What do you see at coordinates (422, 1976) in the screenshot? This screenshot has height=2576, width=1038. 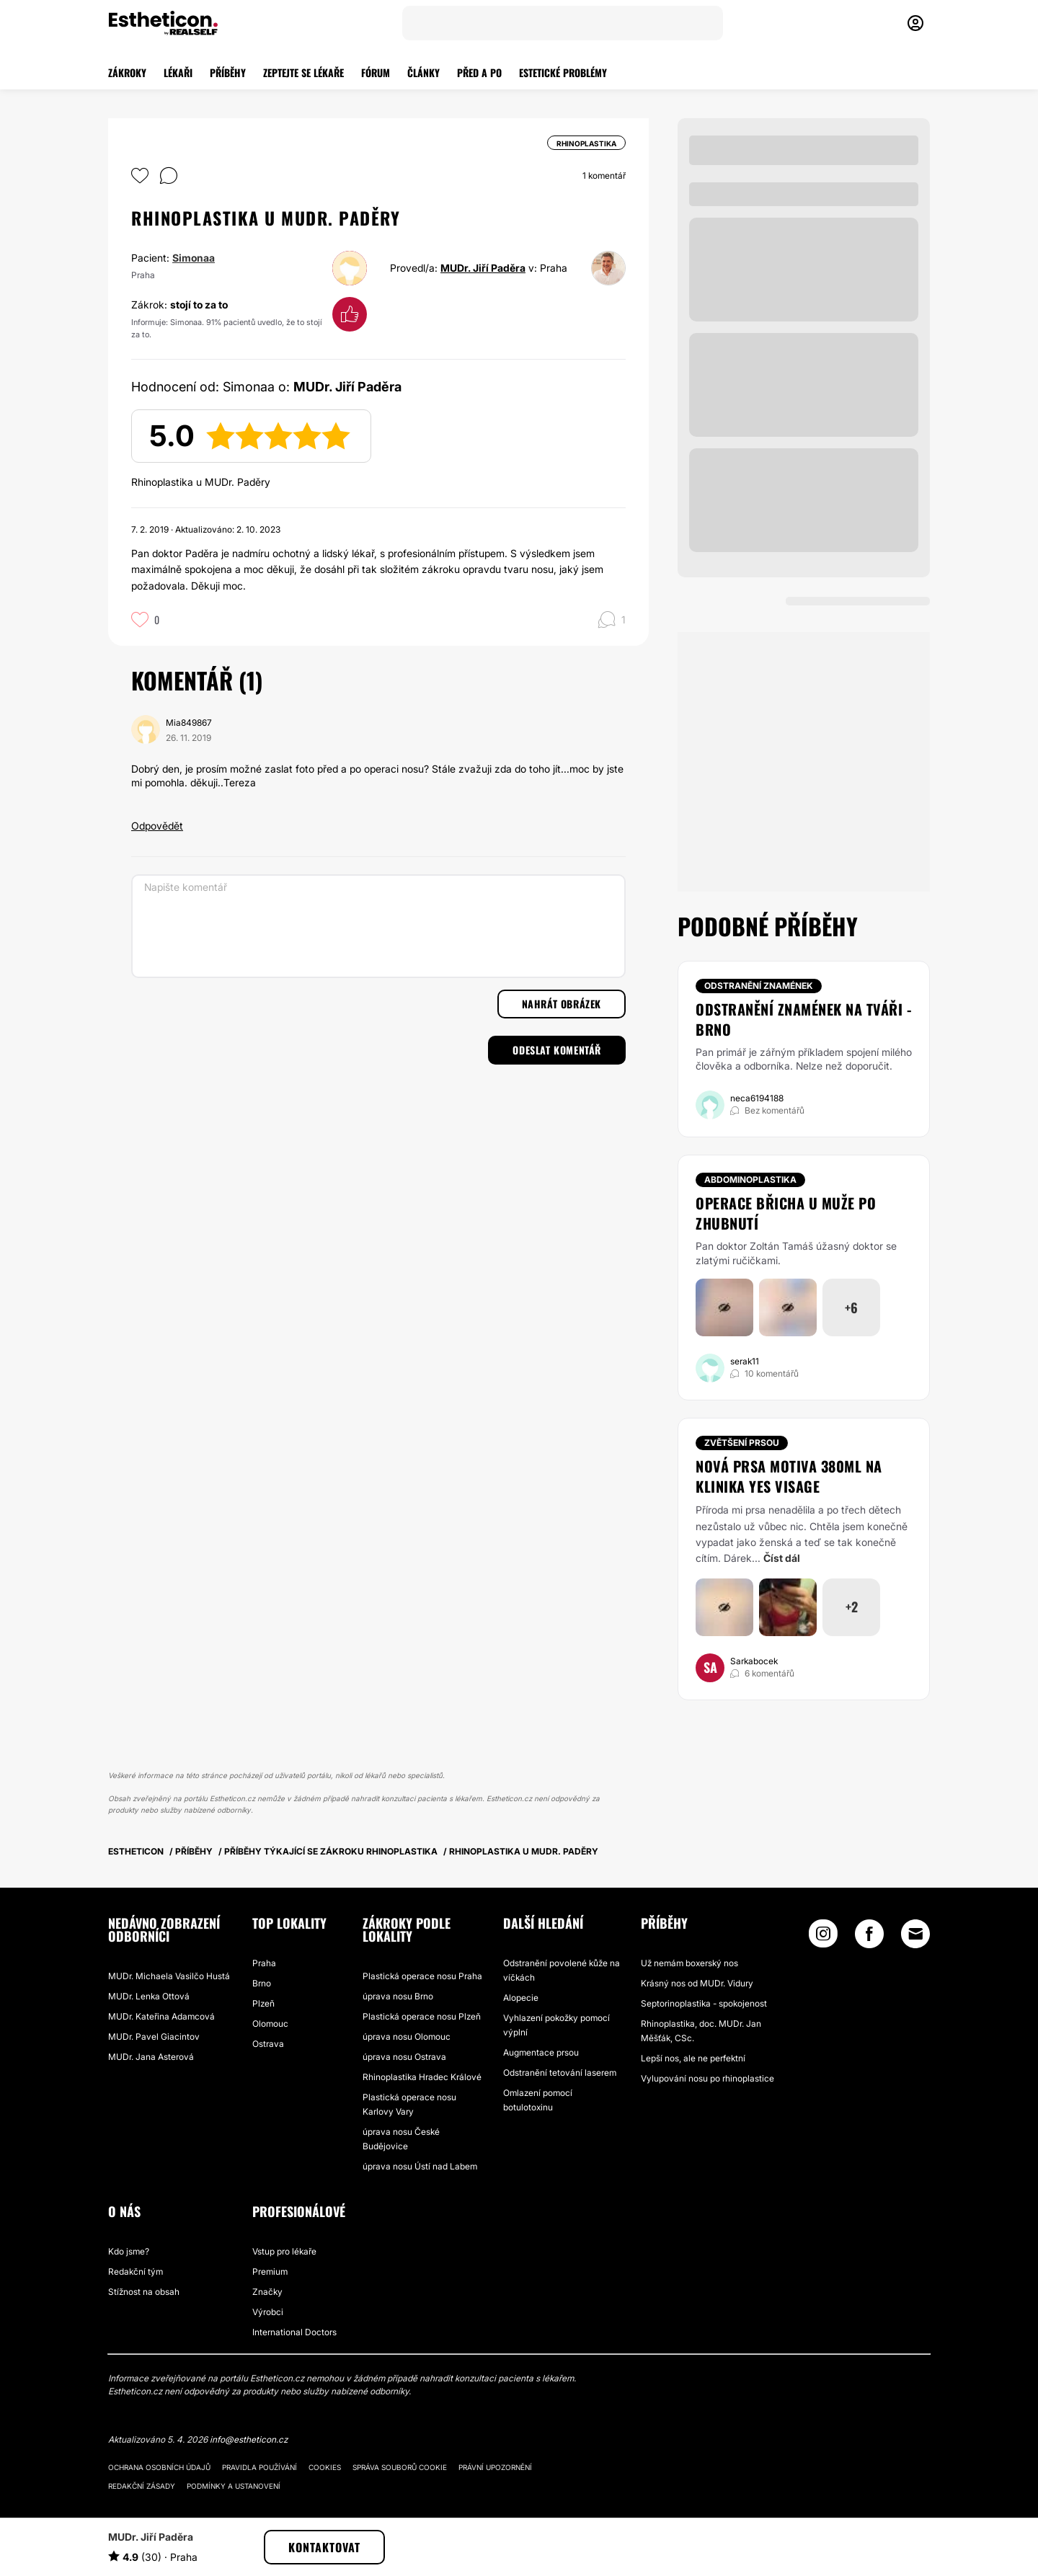 I see `Plastická operace nosu Praha` at bounding box center [422, 1976].